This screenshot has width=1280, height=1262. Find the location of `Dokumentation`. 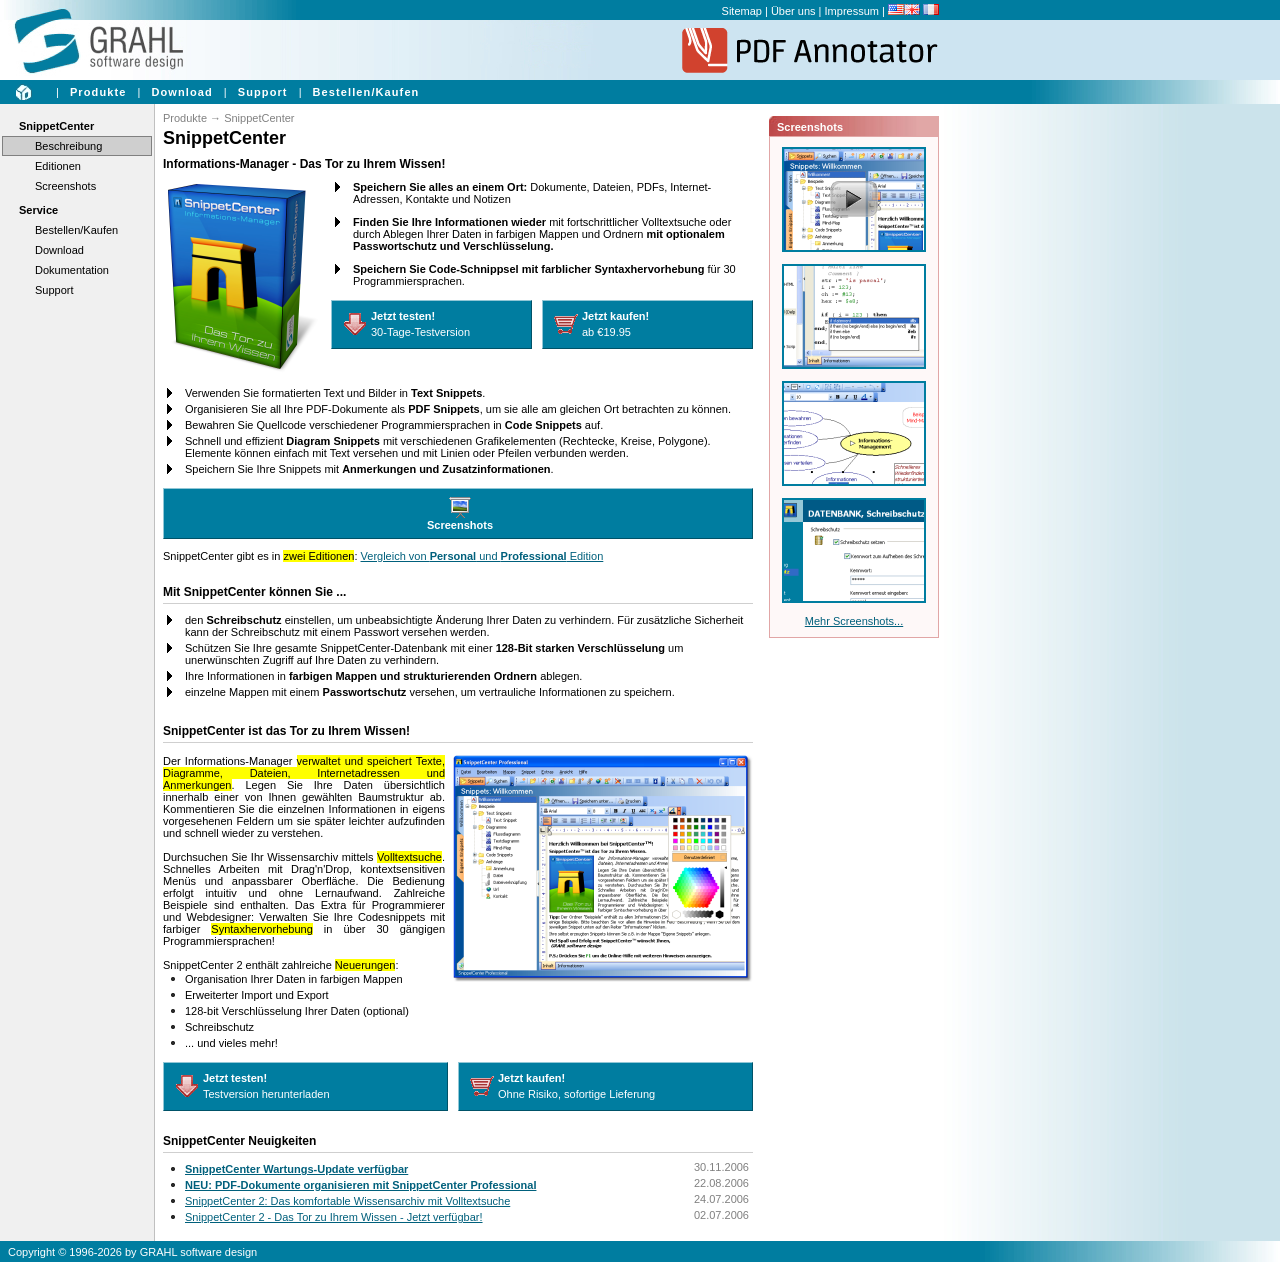

Dokumentation is located at coordinates (72, 270).